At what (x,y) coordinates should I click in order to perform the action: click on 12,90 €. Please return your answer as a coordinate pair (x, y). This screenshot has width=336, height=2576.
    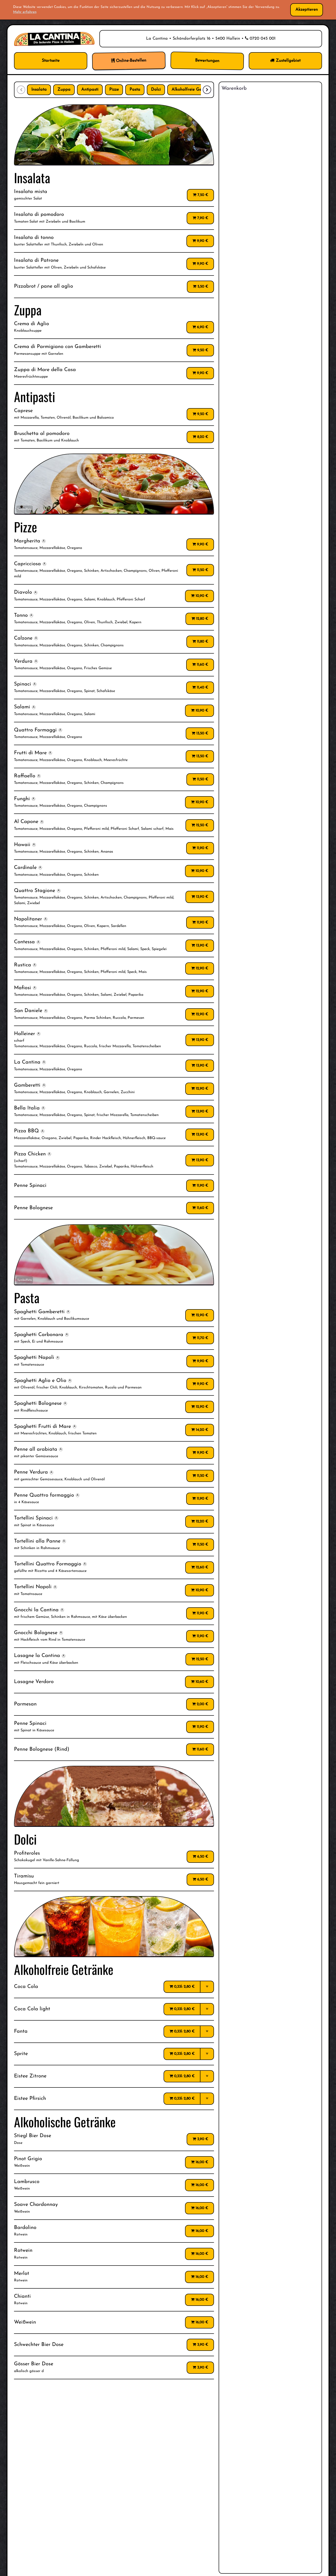
    Looking at the image, I should click on (199, 968).